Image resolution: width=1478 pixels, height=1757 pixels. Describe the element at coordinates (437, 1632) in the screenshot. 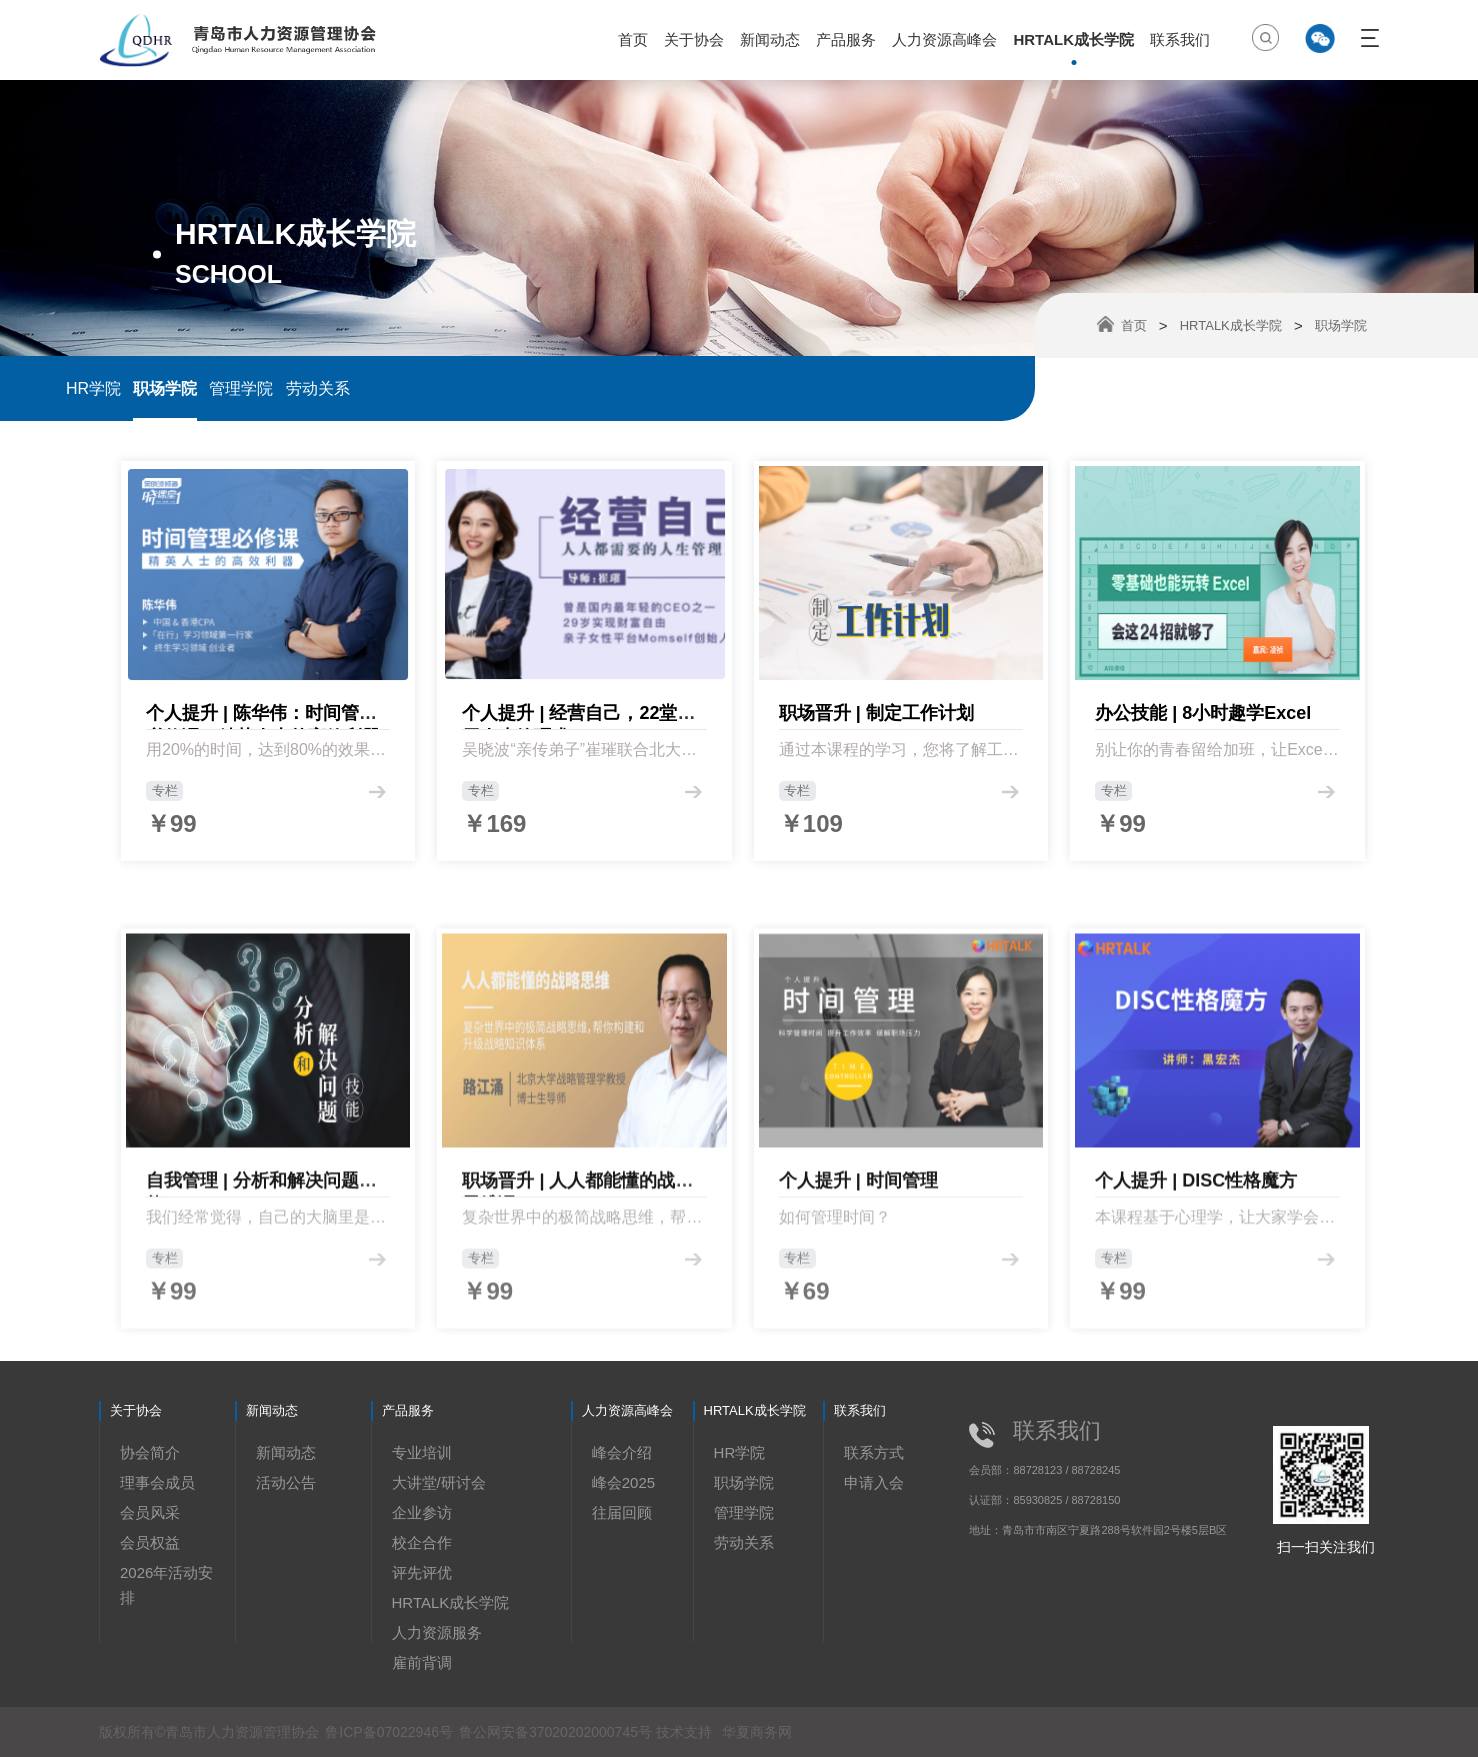

I see `人力资源服务` at that location.